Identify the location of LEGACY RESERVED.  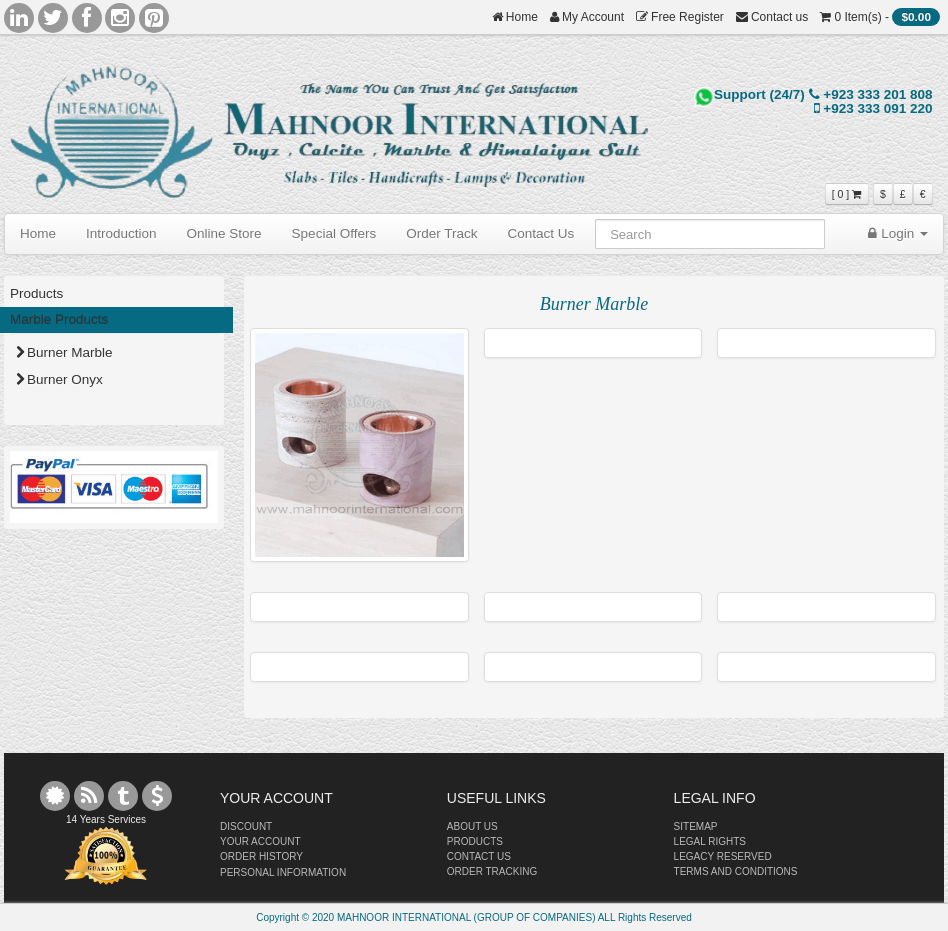
(723, 856).